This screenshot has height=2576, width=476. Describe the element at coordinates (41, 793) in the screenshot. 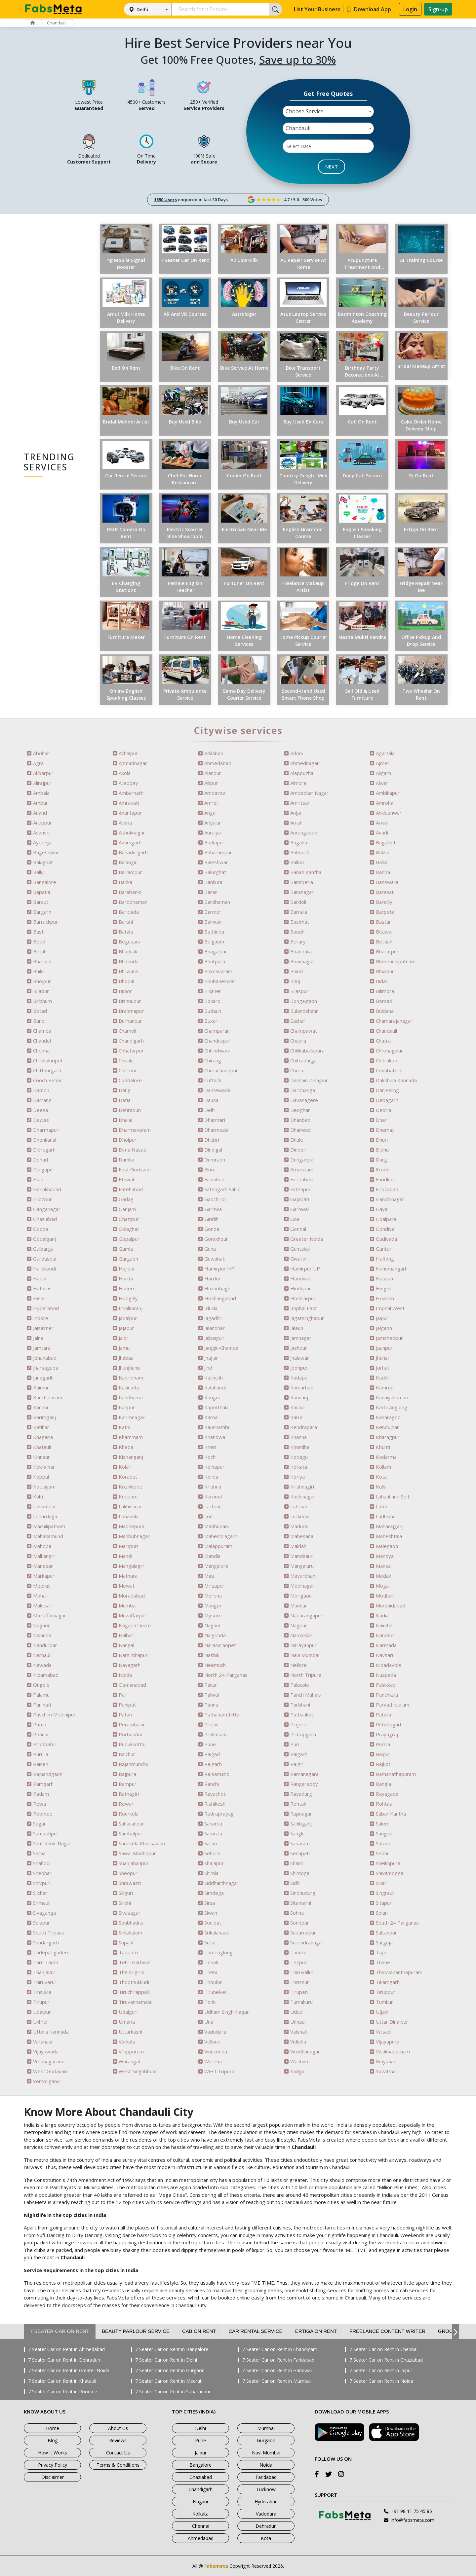

I see `Ambala` at that location.